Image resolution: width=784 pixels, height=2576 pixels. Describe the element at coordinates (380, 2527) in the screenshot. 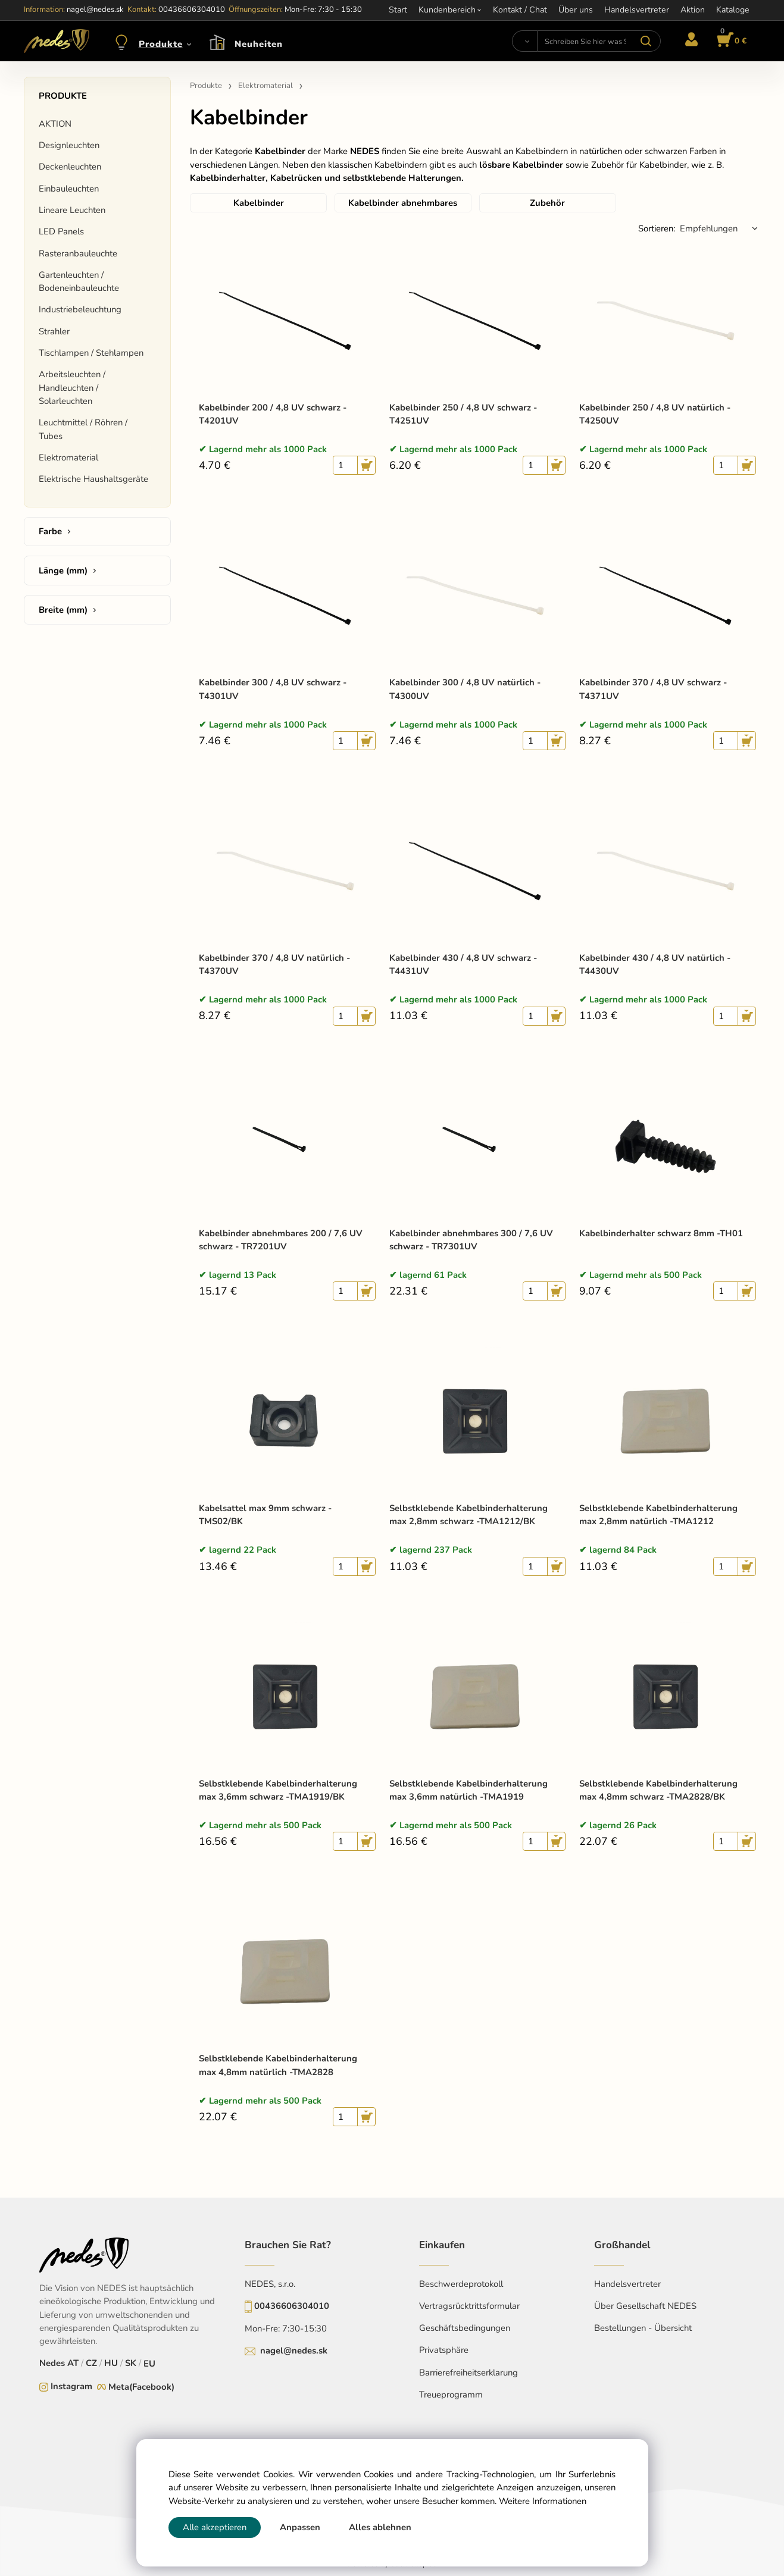

I see `Alles ablehnen` at that location.